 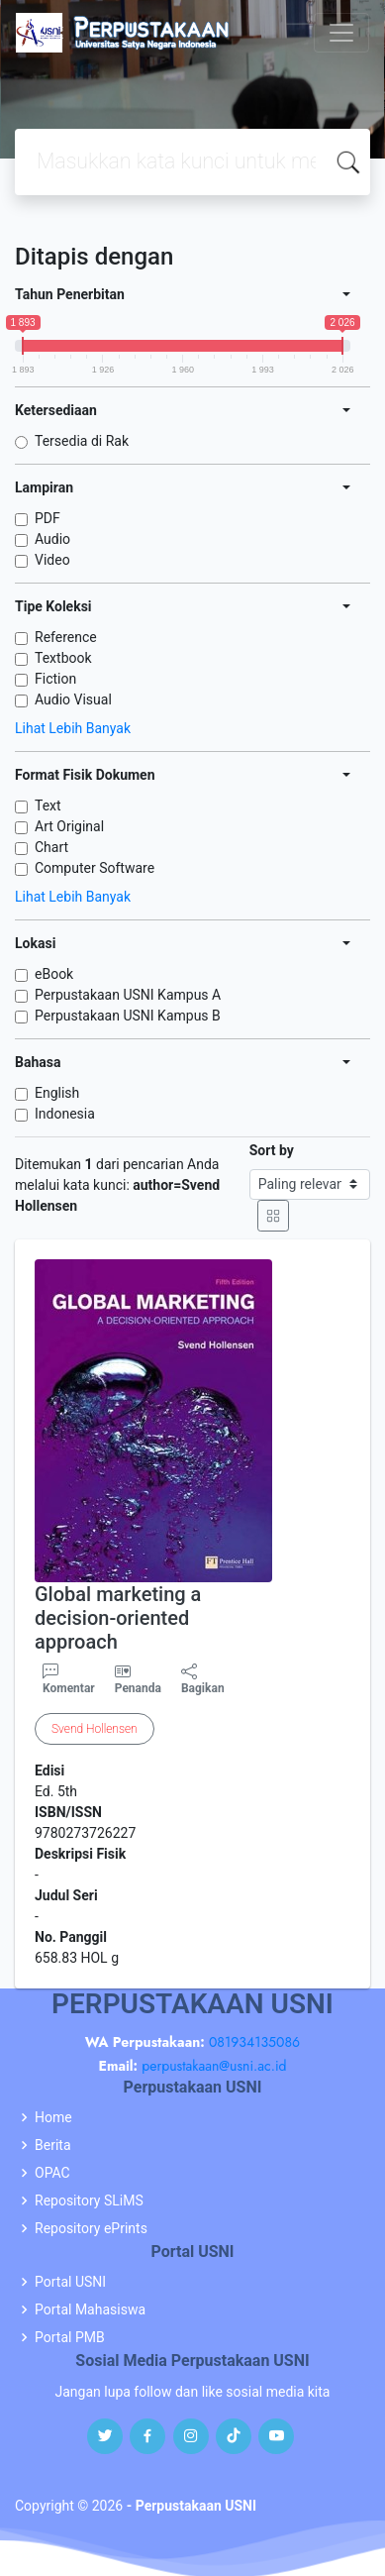 I want to click on eBook, so click(x=54, y=974).